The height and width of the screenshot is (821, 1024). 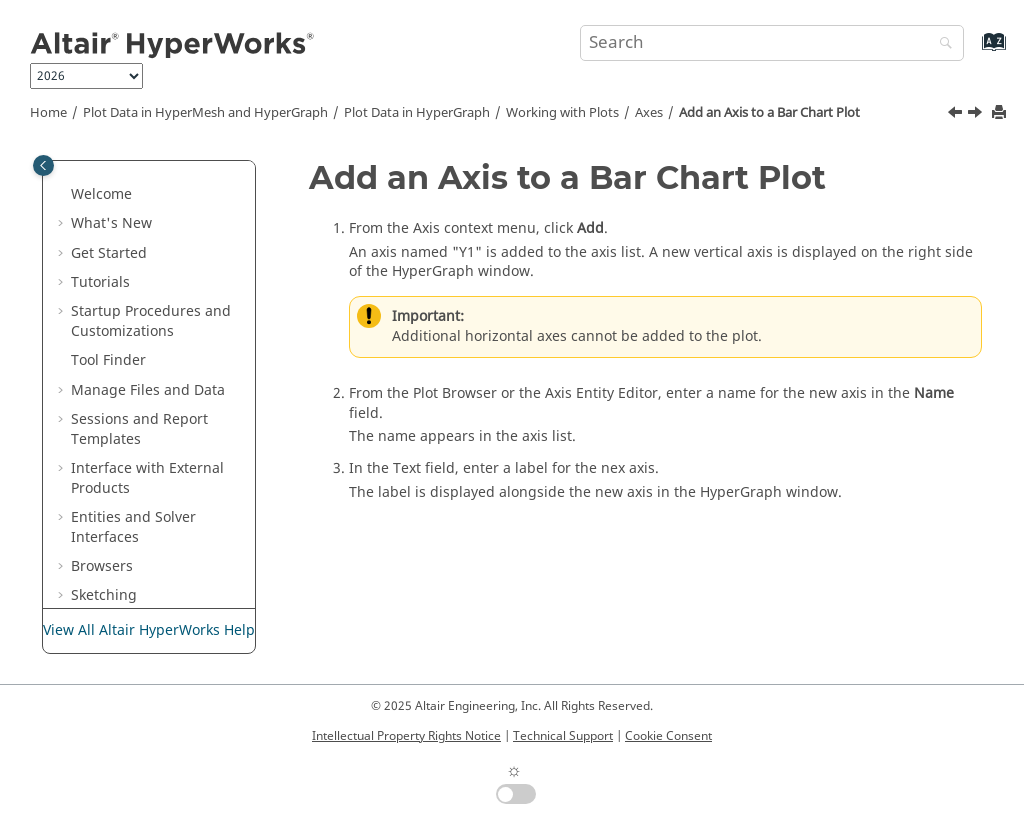 What do you see at coordinates (158, 190) in the screenshot?
I see `View Controls` at bounding box center [158, 190].